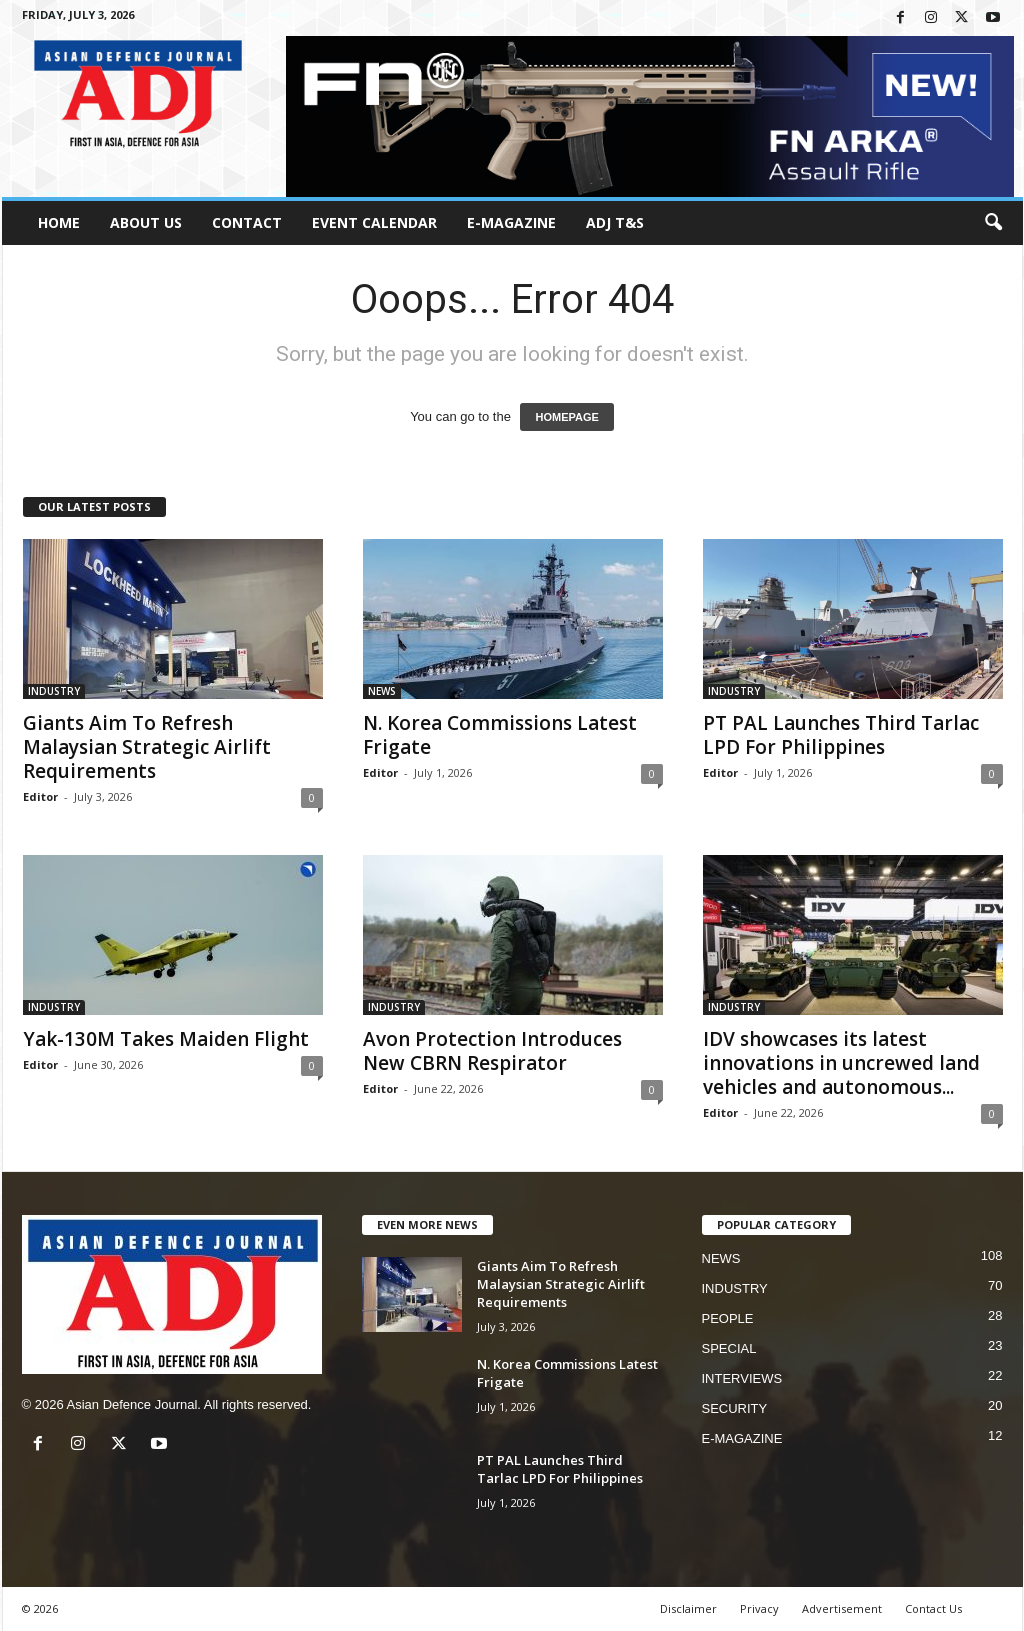 The height and width of the screenshot is (1631, 1024). I want to click on Yak-130M Takes Maiden Flight, so click(166, 1039).